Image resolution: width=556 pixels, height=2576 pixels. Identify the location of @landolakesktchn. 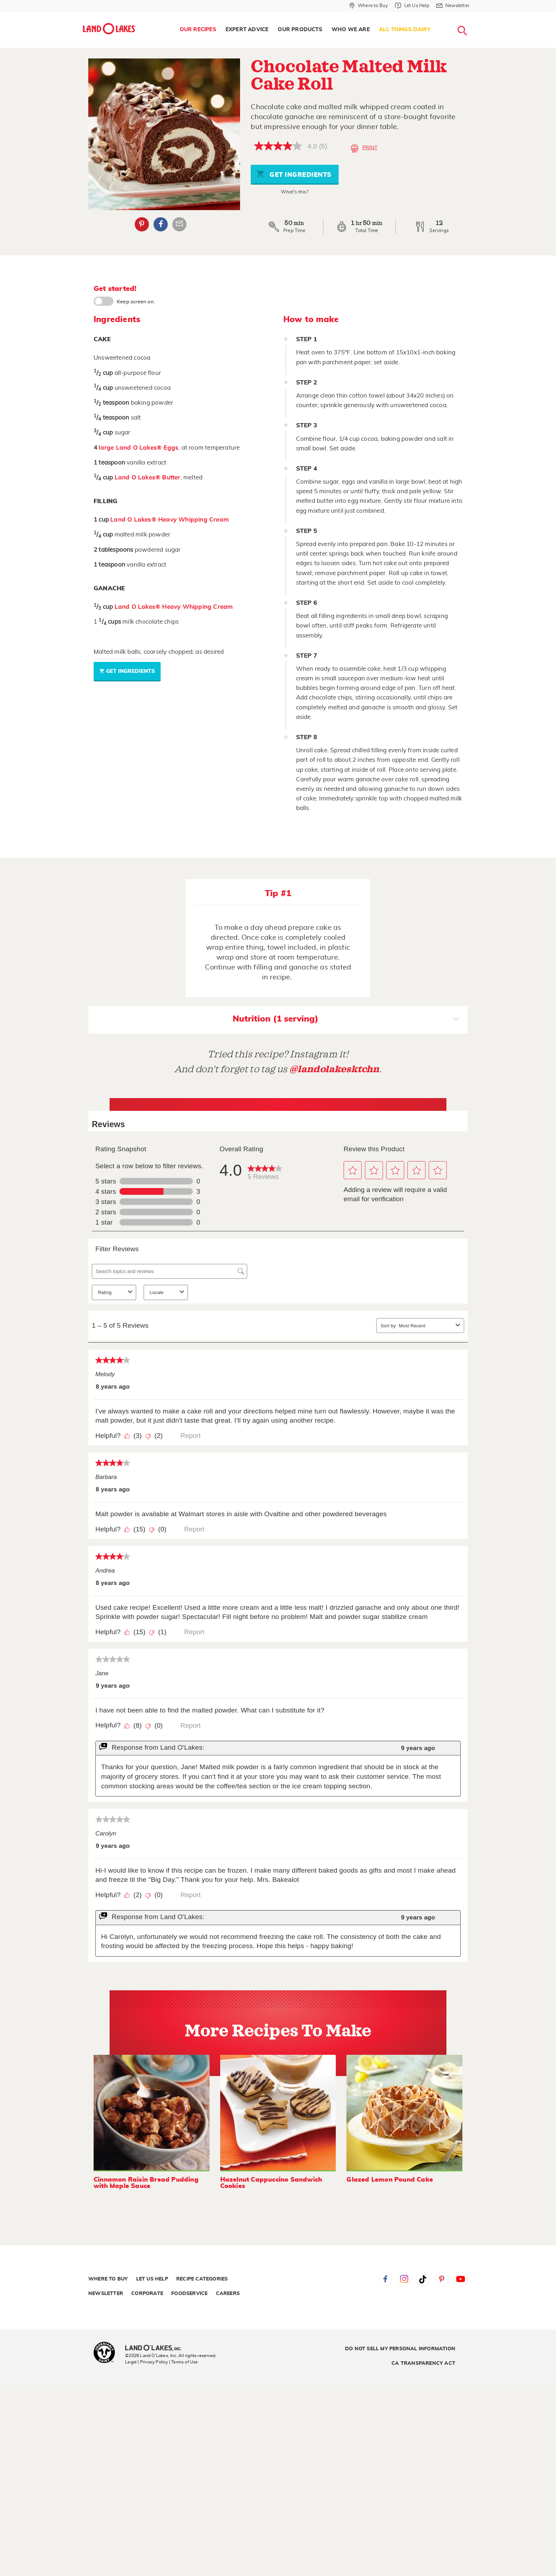
(334, 1069).